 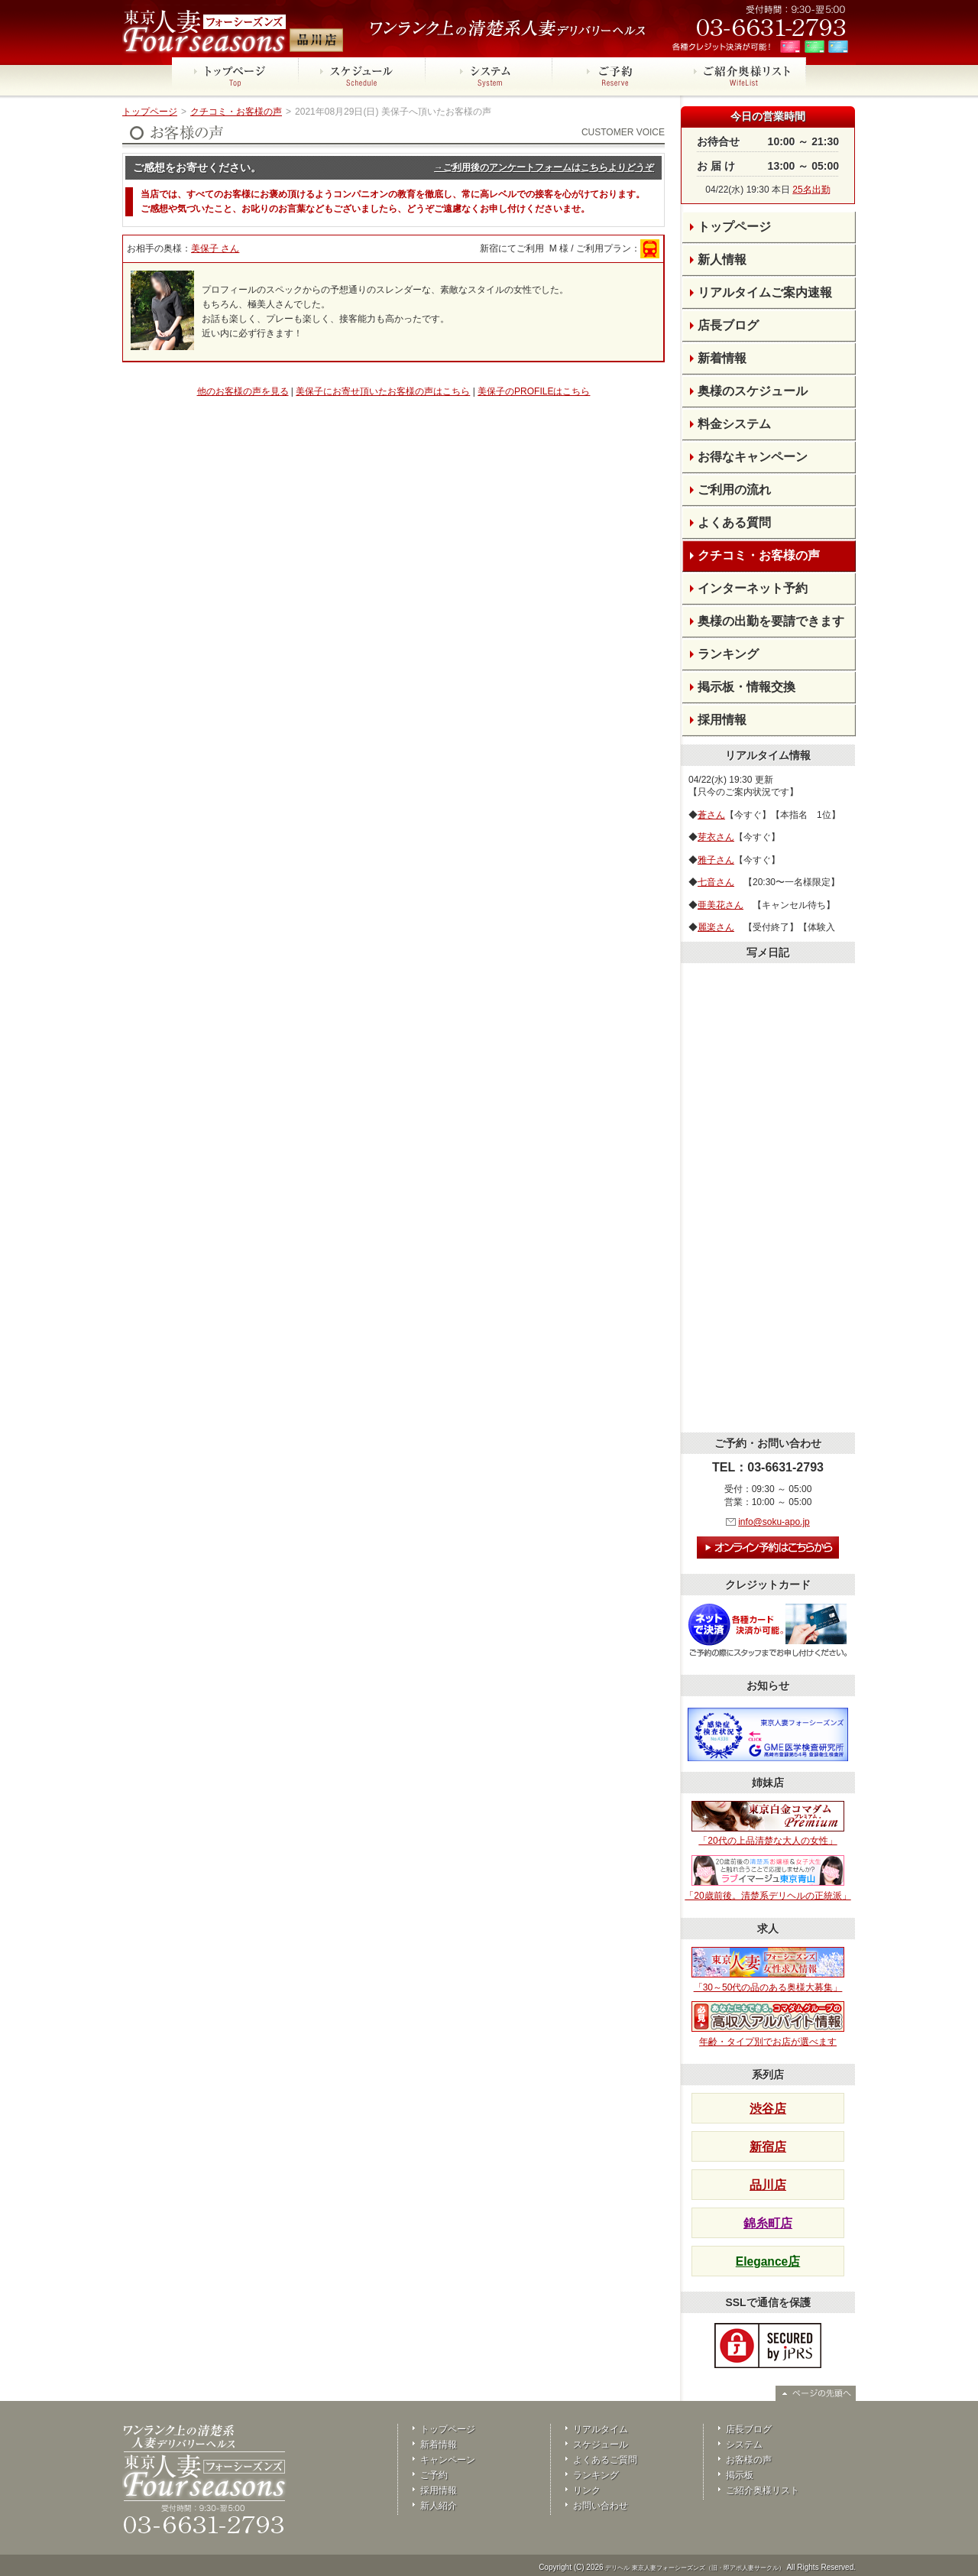 What do you see at coordinates (768, 2185) in the screenshot?
I see `品川店` at bounding box center [768, 2185].